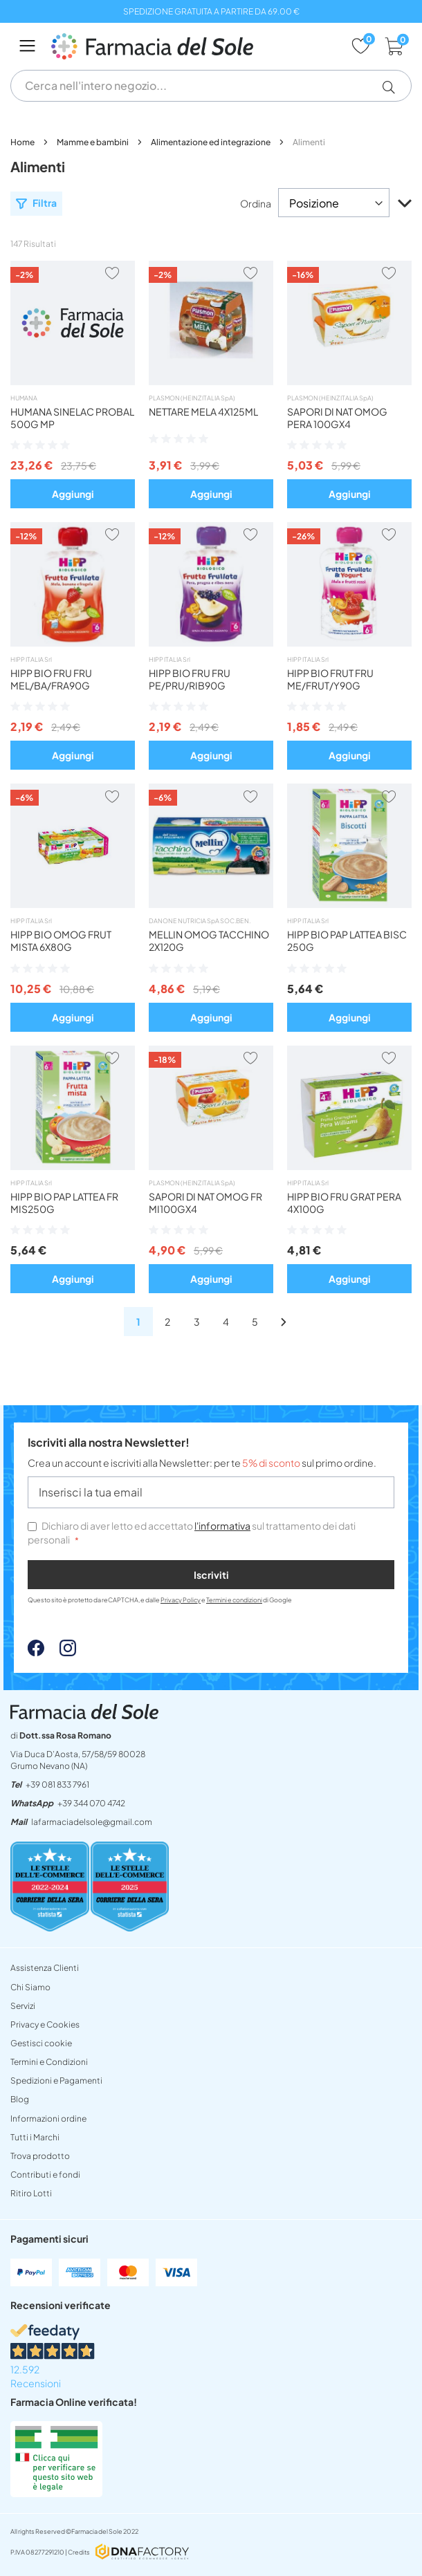  Describe the element at coordinates (91, 1822) in the screenshot. I see `lafarmaciadelsole@gmail.com [mailtolafarmaciadelsolegmailcom]` at that location.